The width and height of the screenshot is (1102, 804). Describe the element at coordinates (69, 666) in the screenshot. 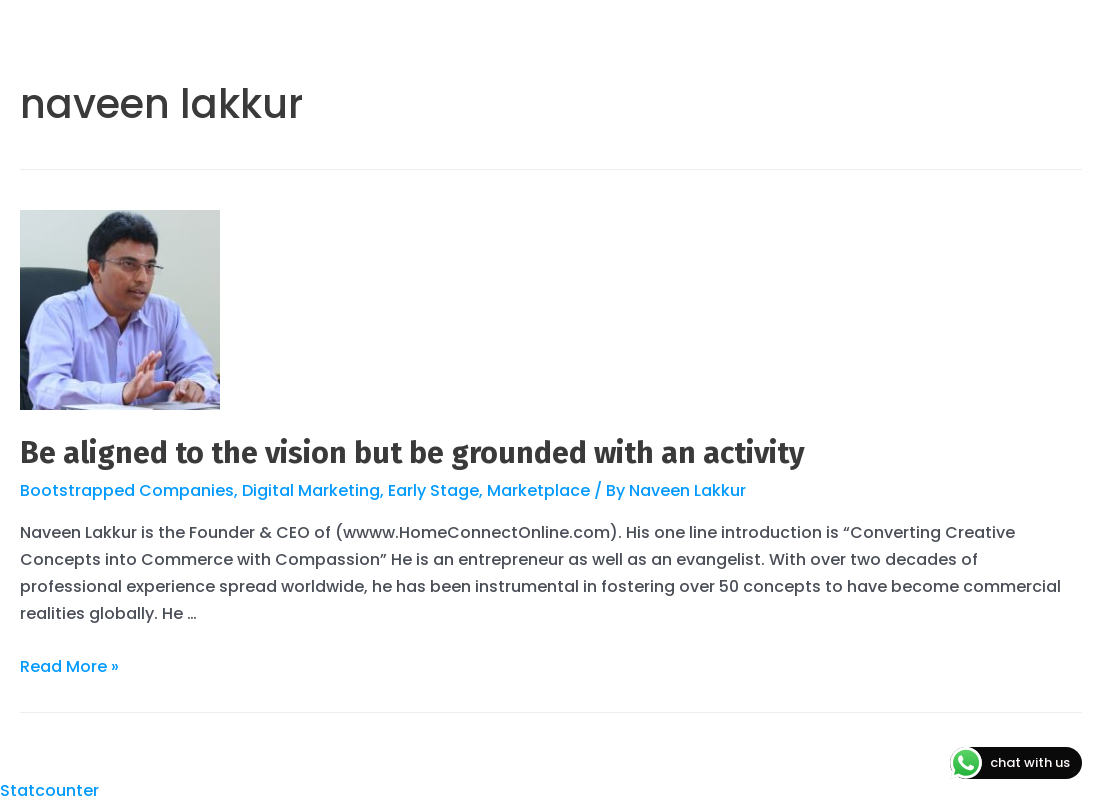

I see `Read More »` at that location.